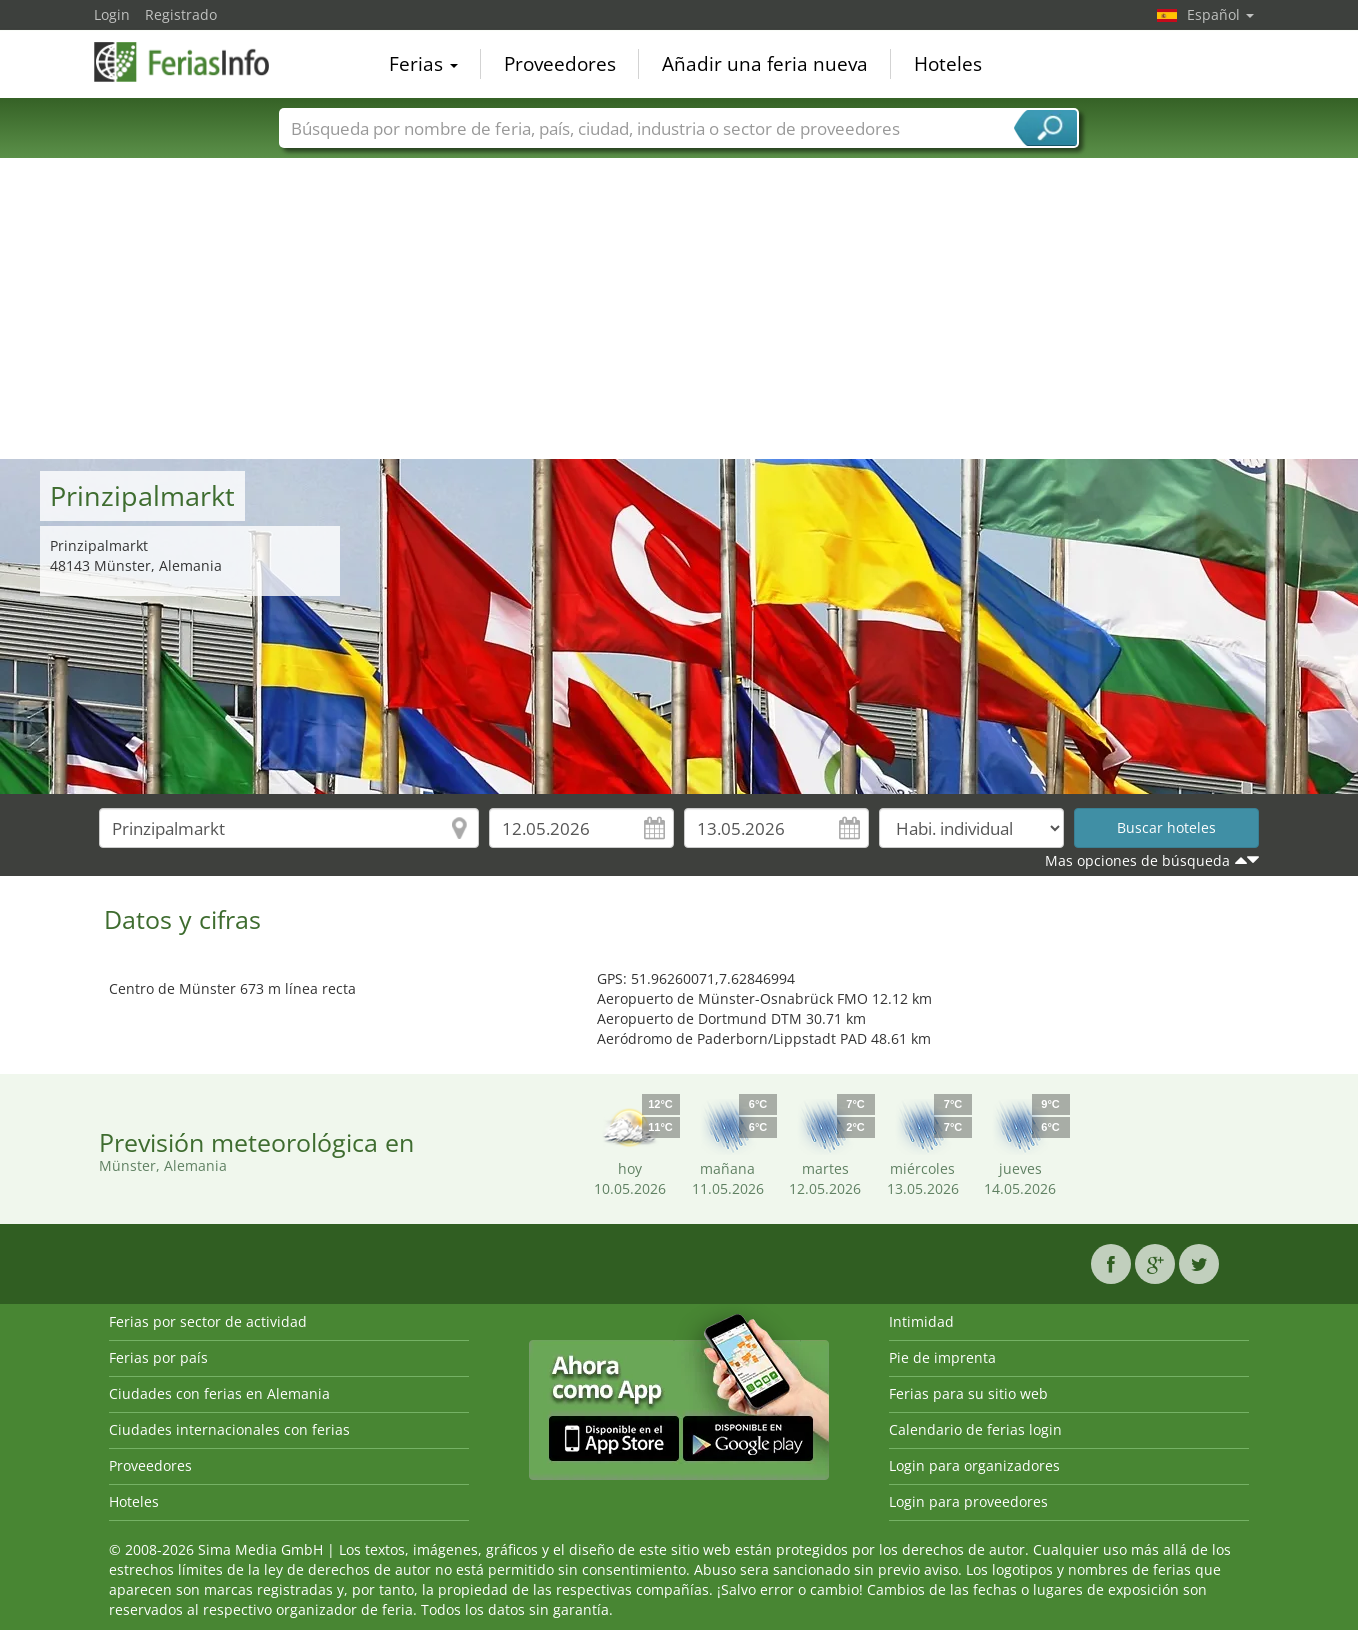 This screenshot has width=1358, height=1630. I want to click on Intimidad, so click(921, 1321).